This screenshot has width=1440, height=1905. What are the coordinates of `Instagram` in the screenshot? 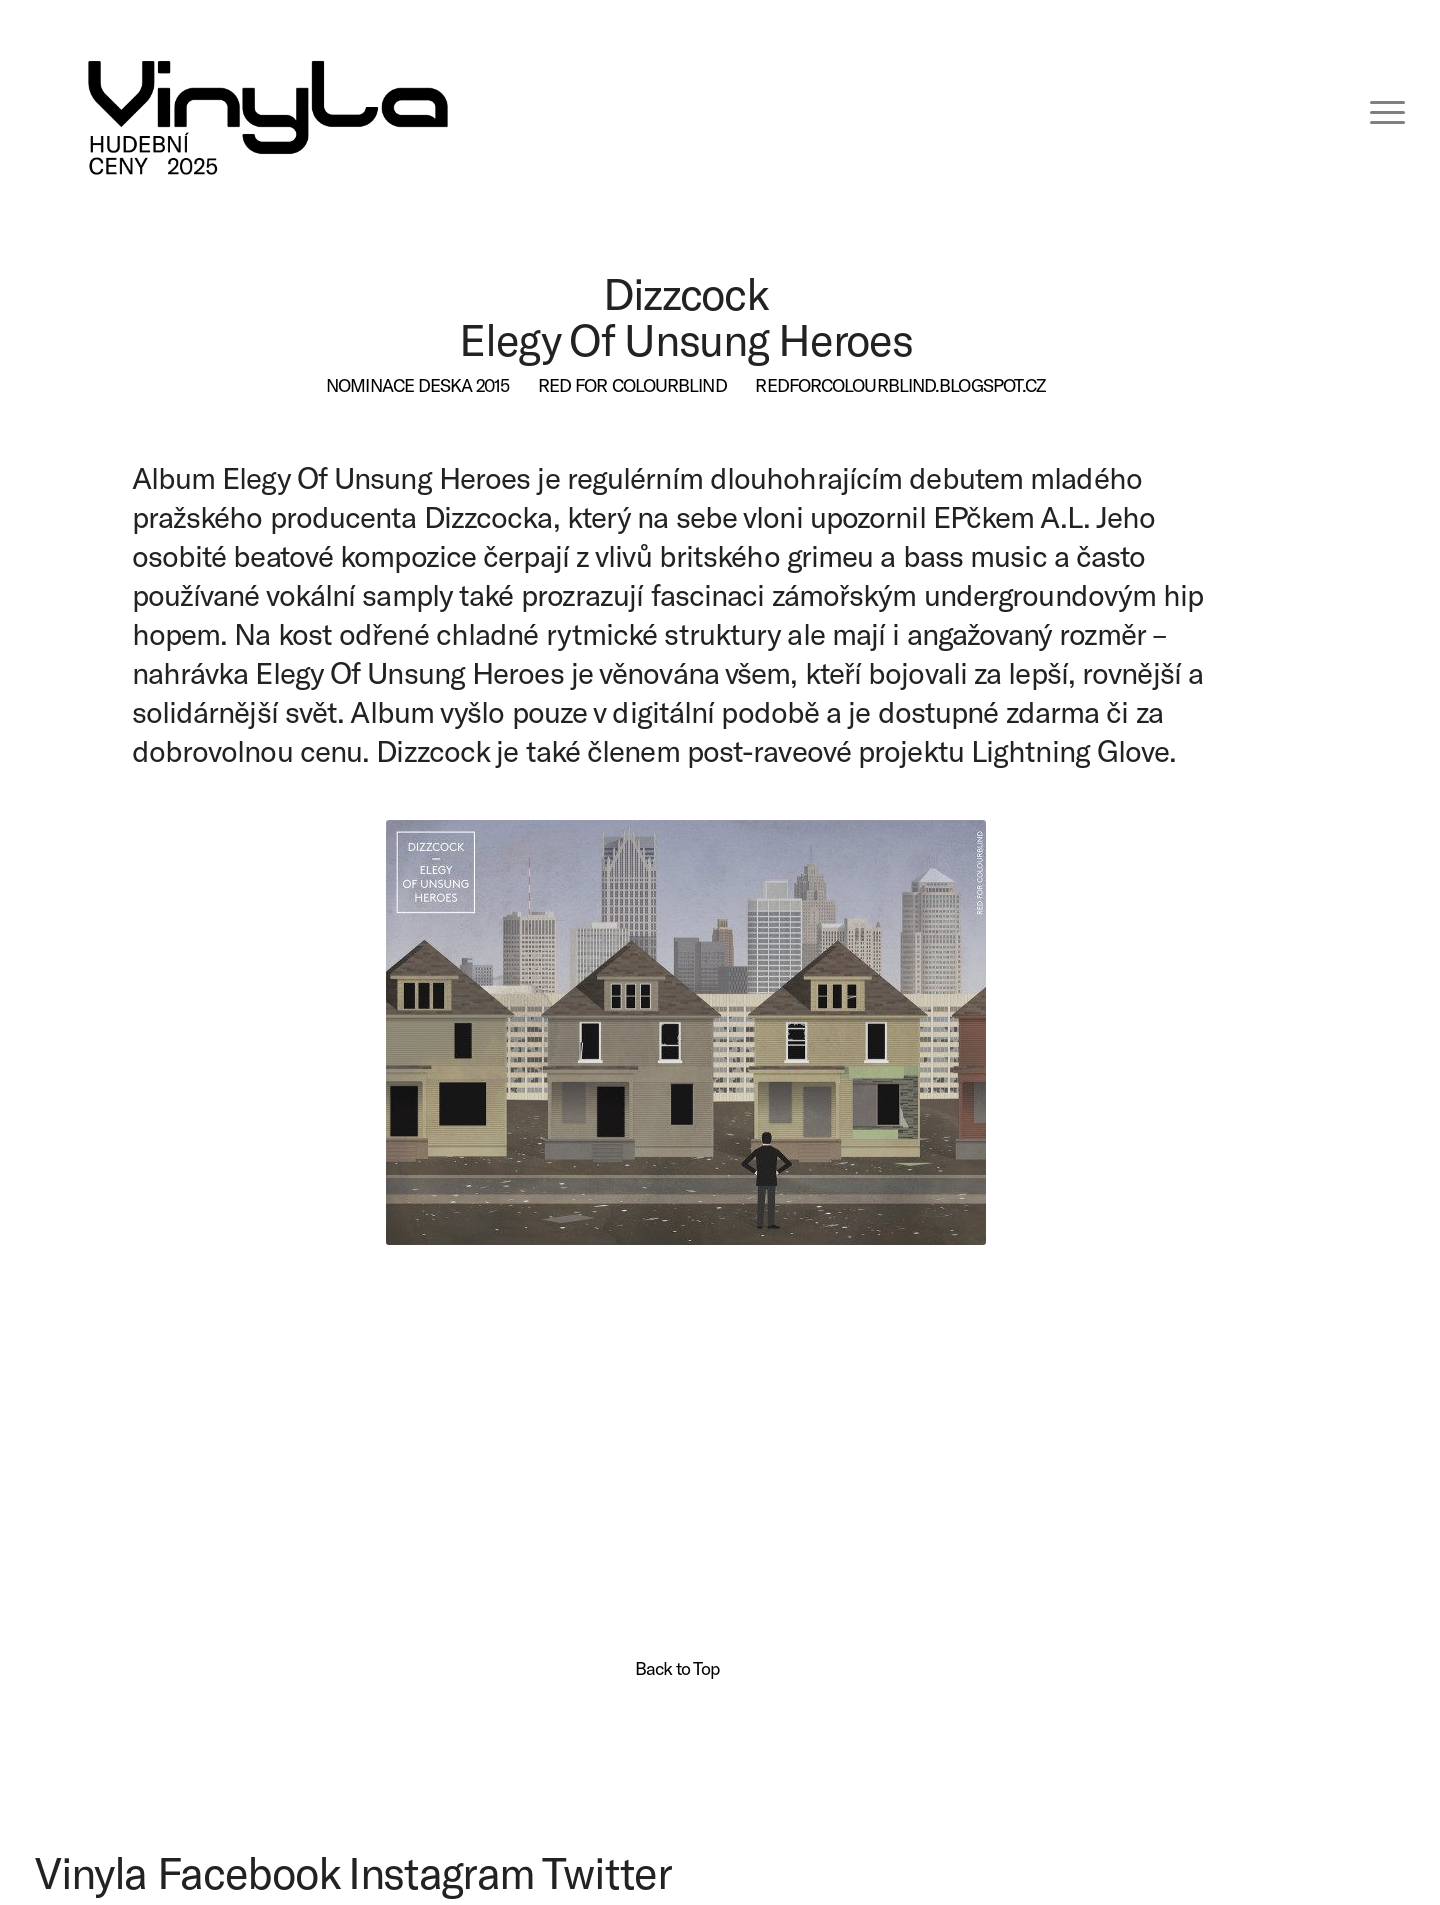 It's located at (441, 1871).